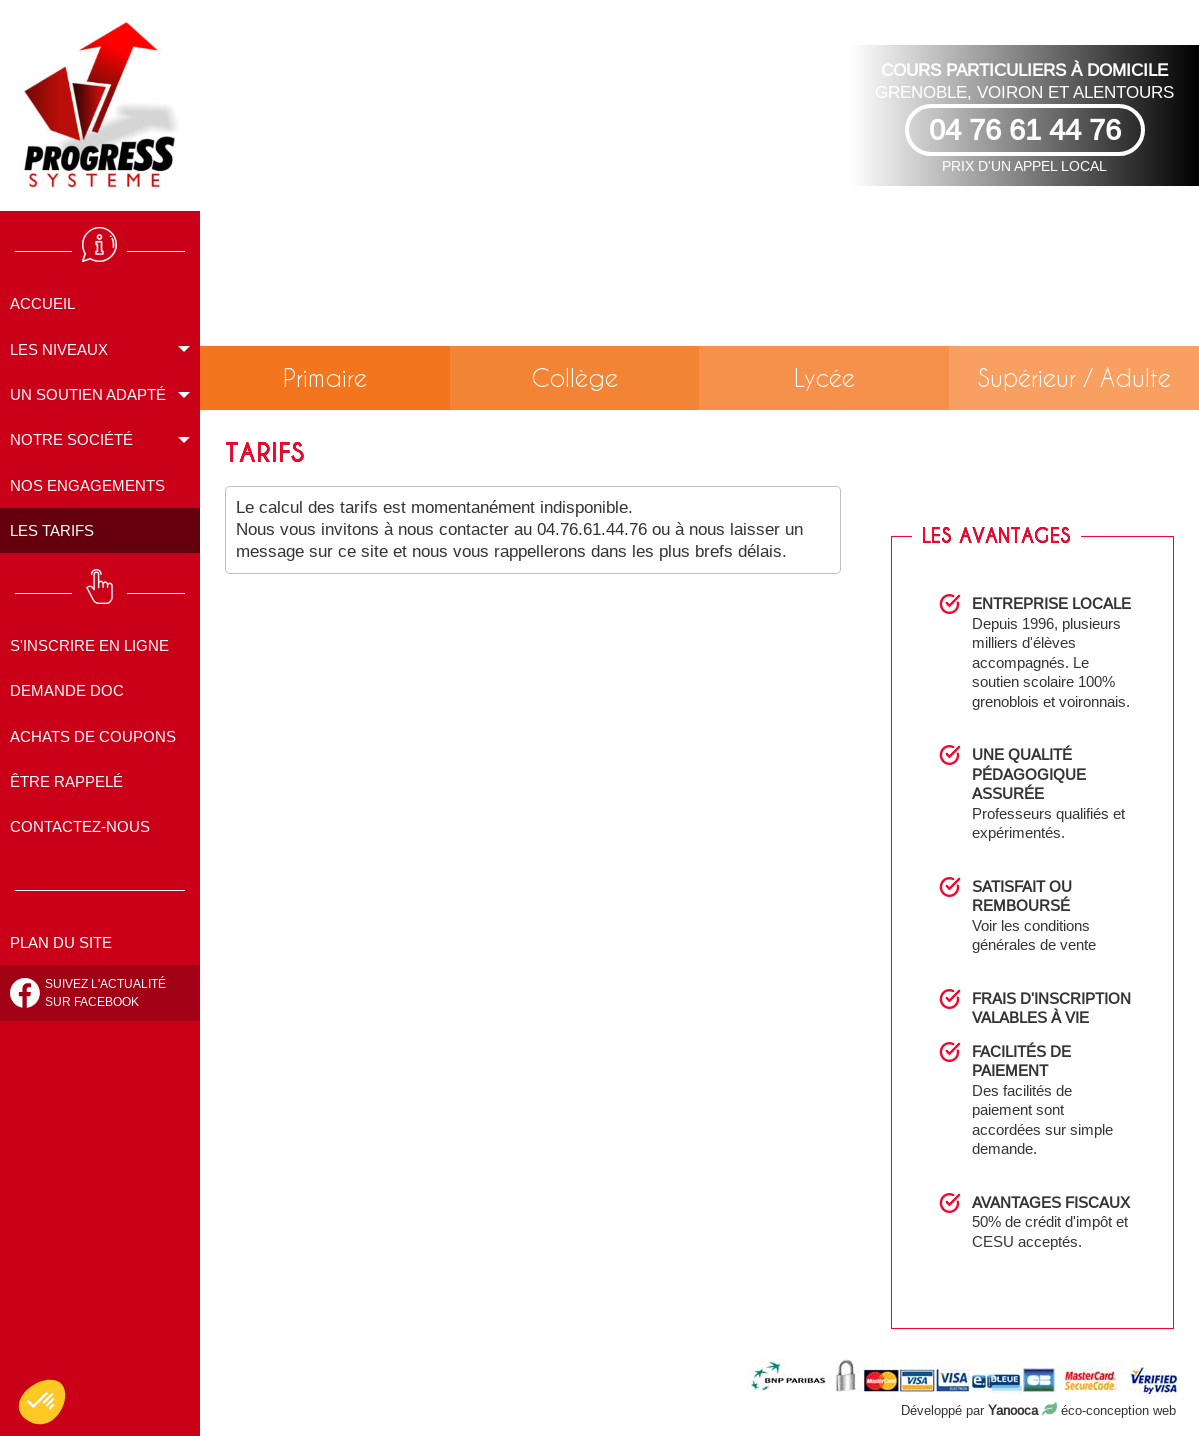 Image resolution: width=1199 pixels, height=1436 pixels. Describe the element at coordinates (61, 942) in the screenshot. I see `Plan du site [menuitem]` at that location.